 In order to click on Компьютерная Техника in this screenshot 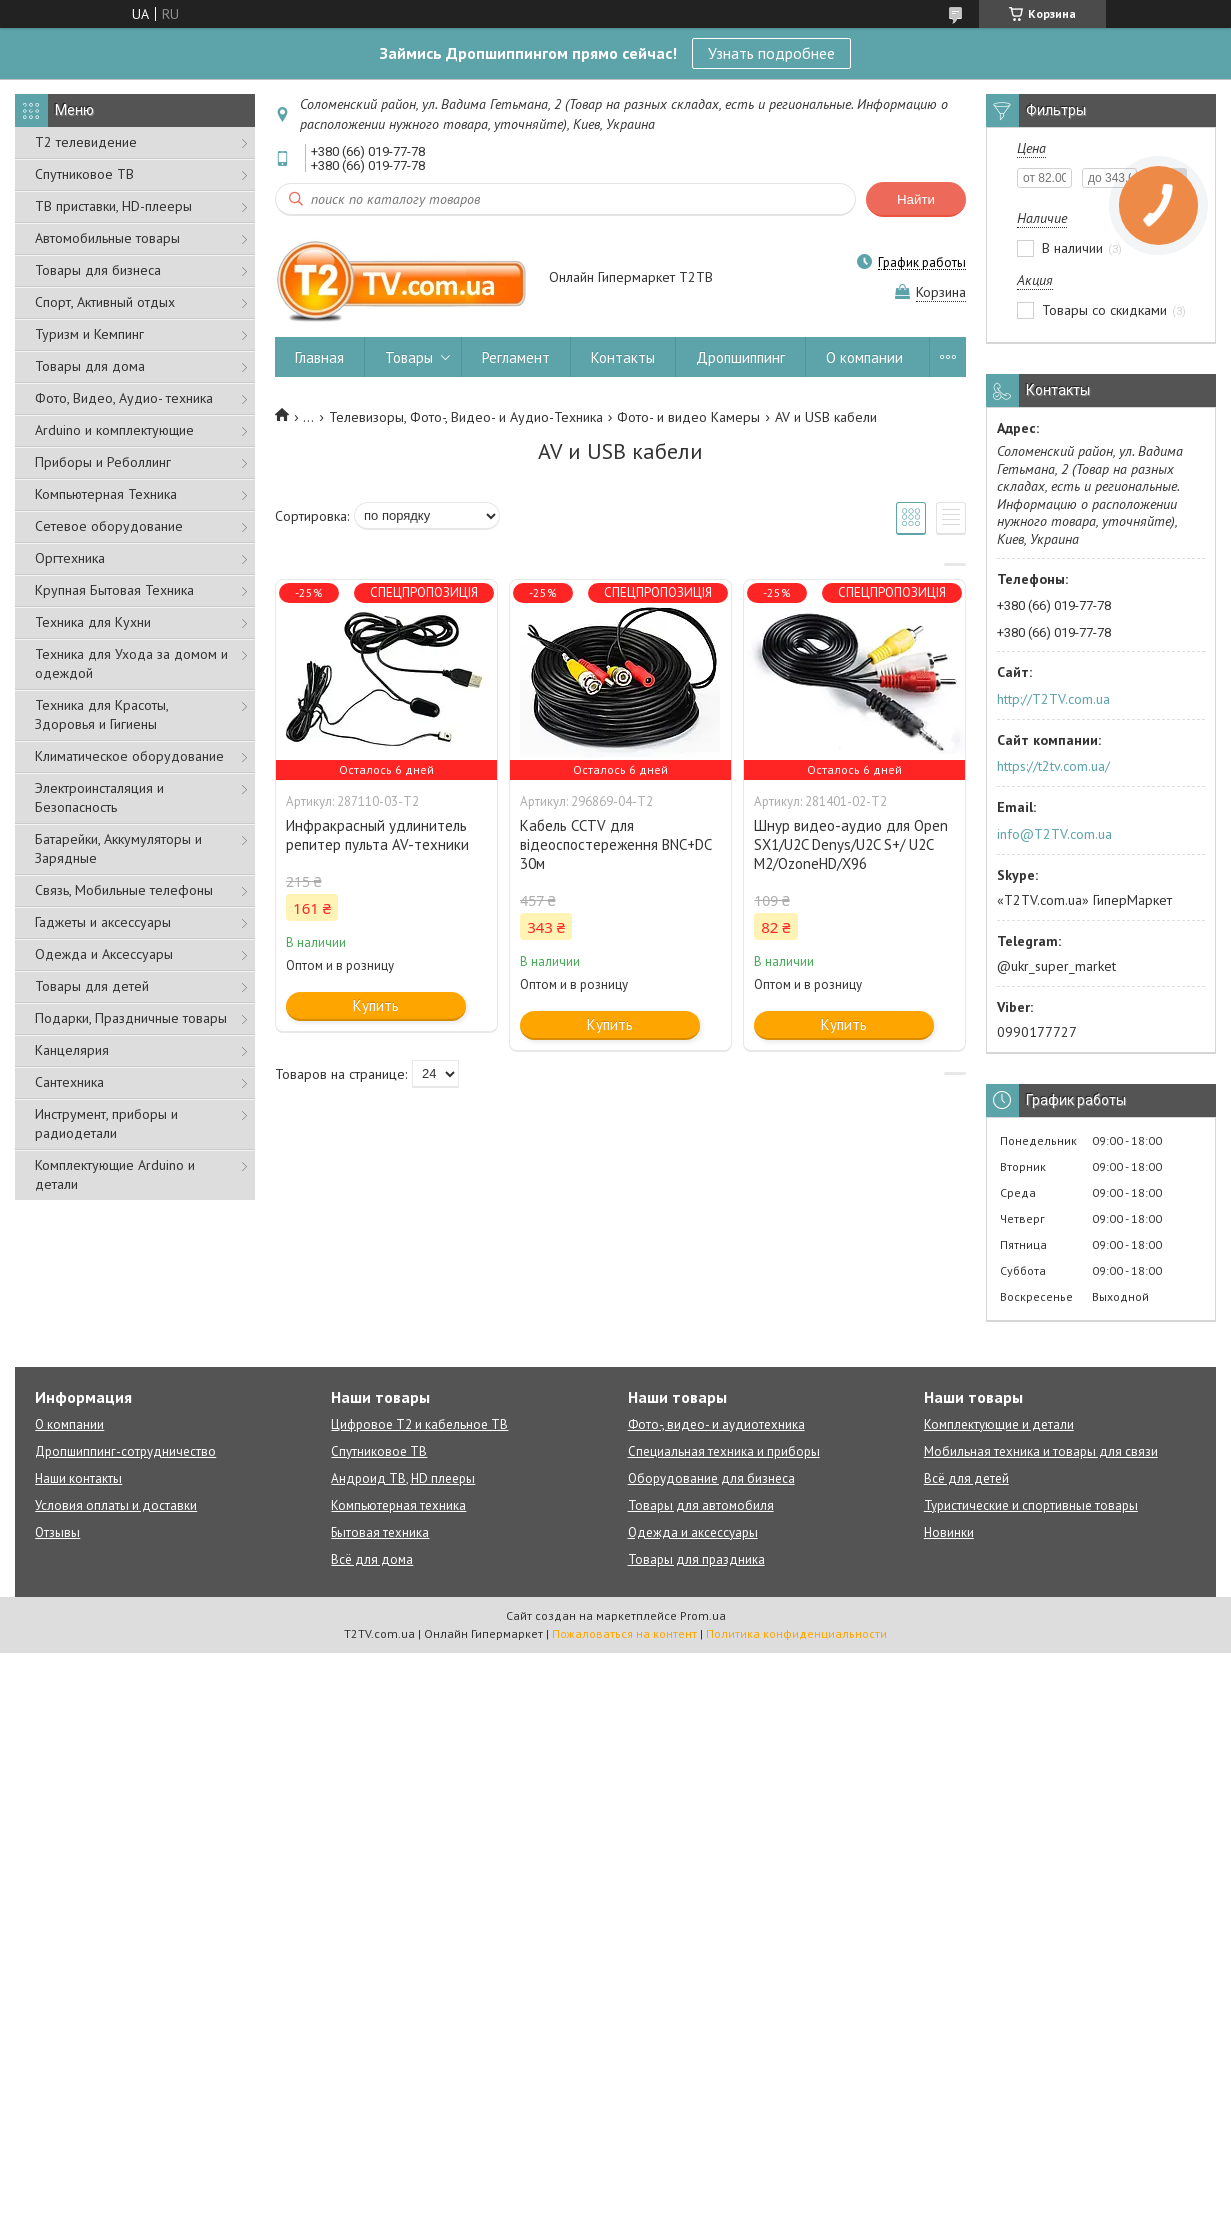, I will do `click(106, 494)`.